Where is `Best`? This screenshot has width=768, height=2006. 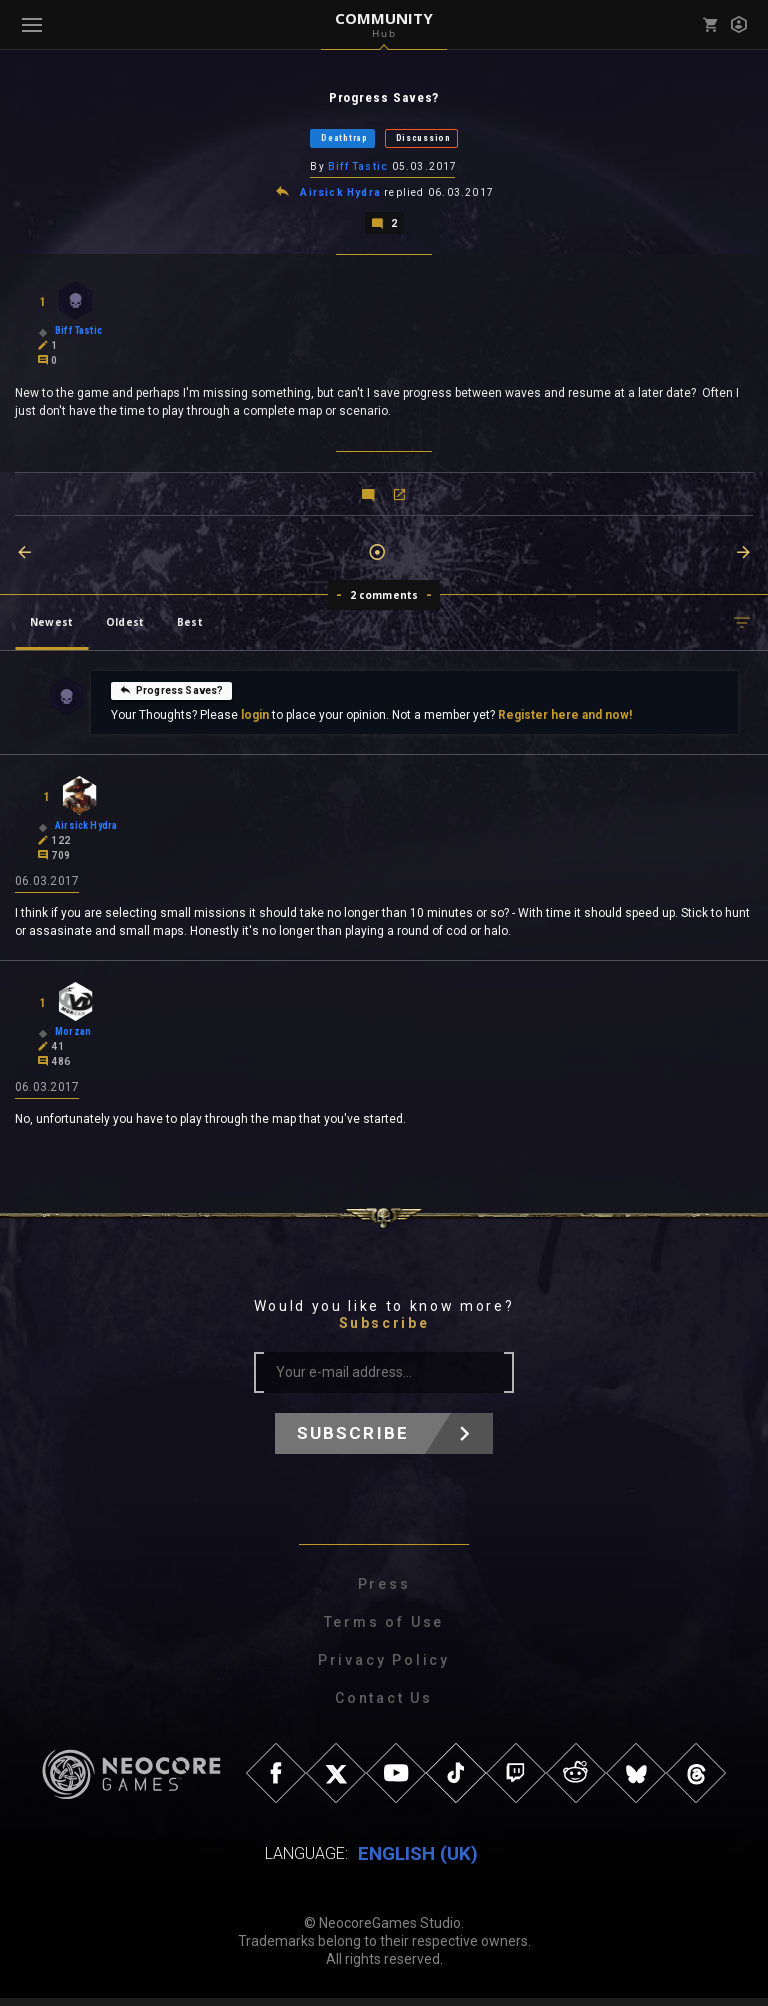
Best is located at coordinates (190, 626).